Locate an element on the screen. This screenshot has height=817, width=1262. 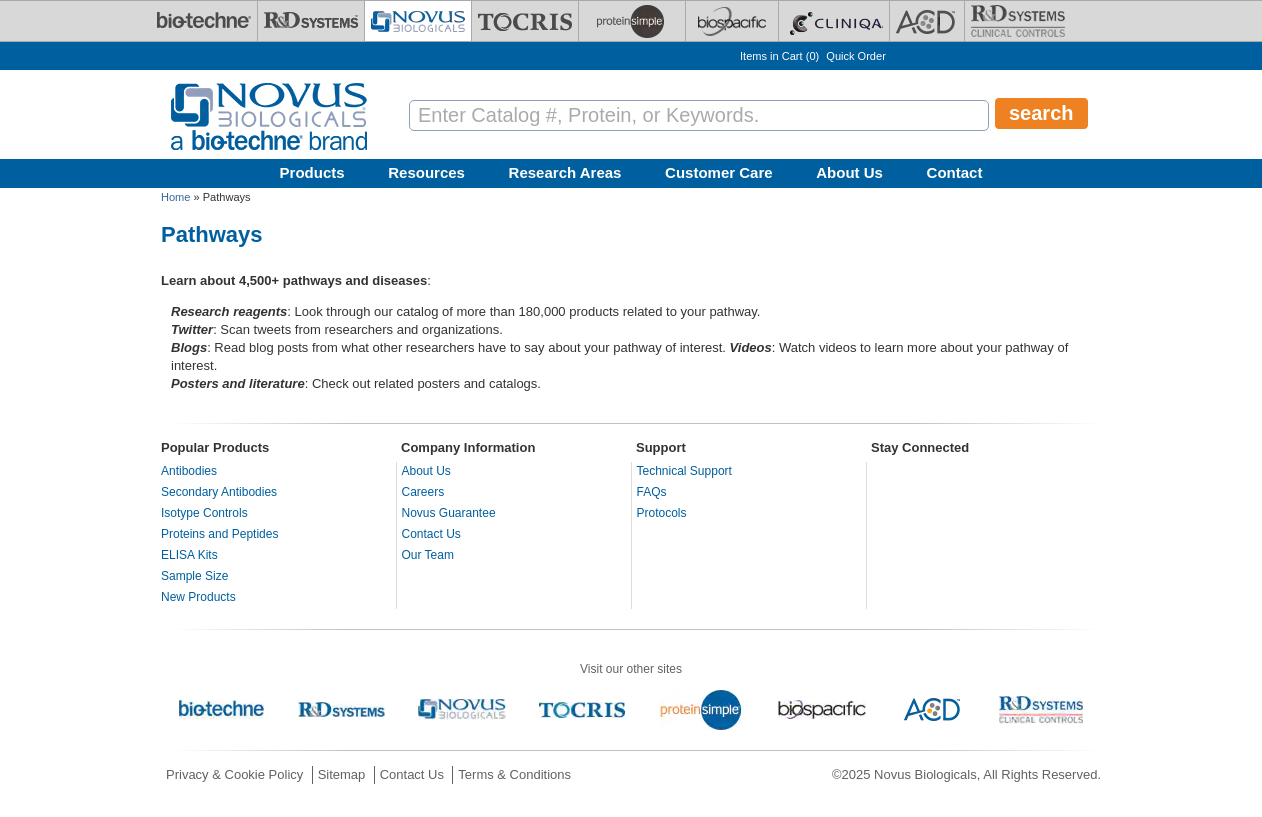
Antibodies is located at coordinates (189, 471).